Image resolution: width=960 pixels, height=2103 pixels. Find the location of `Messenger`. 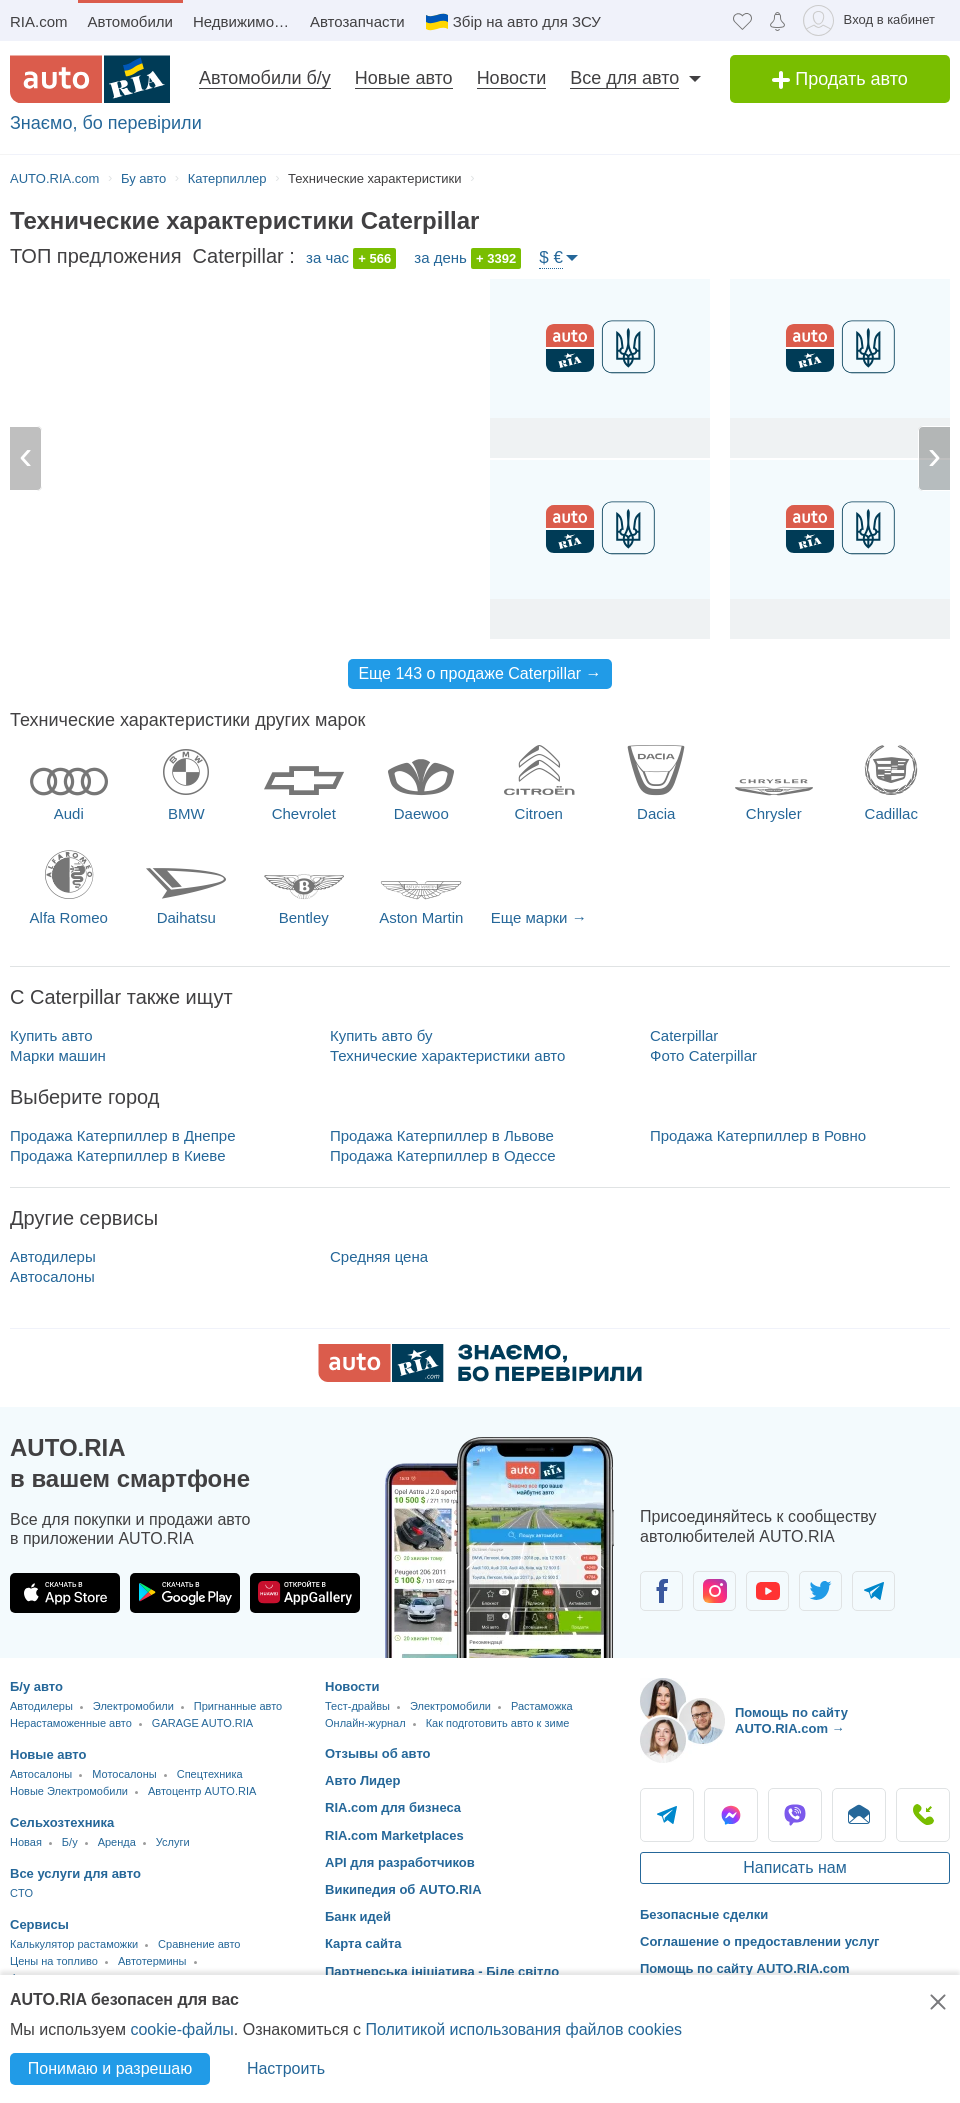

Messenger is located at coordinates (731, 1815).